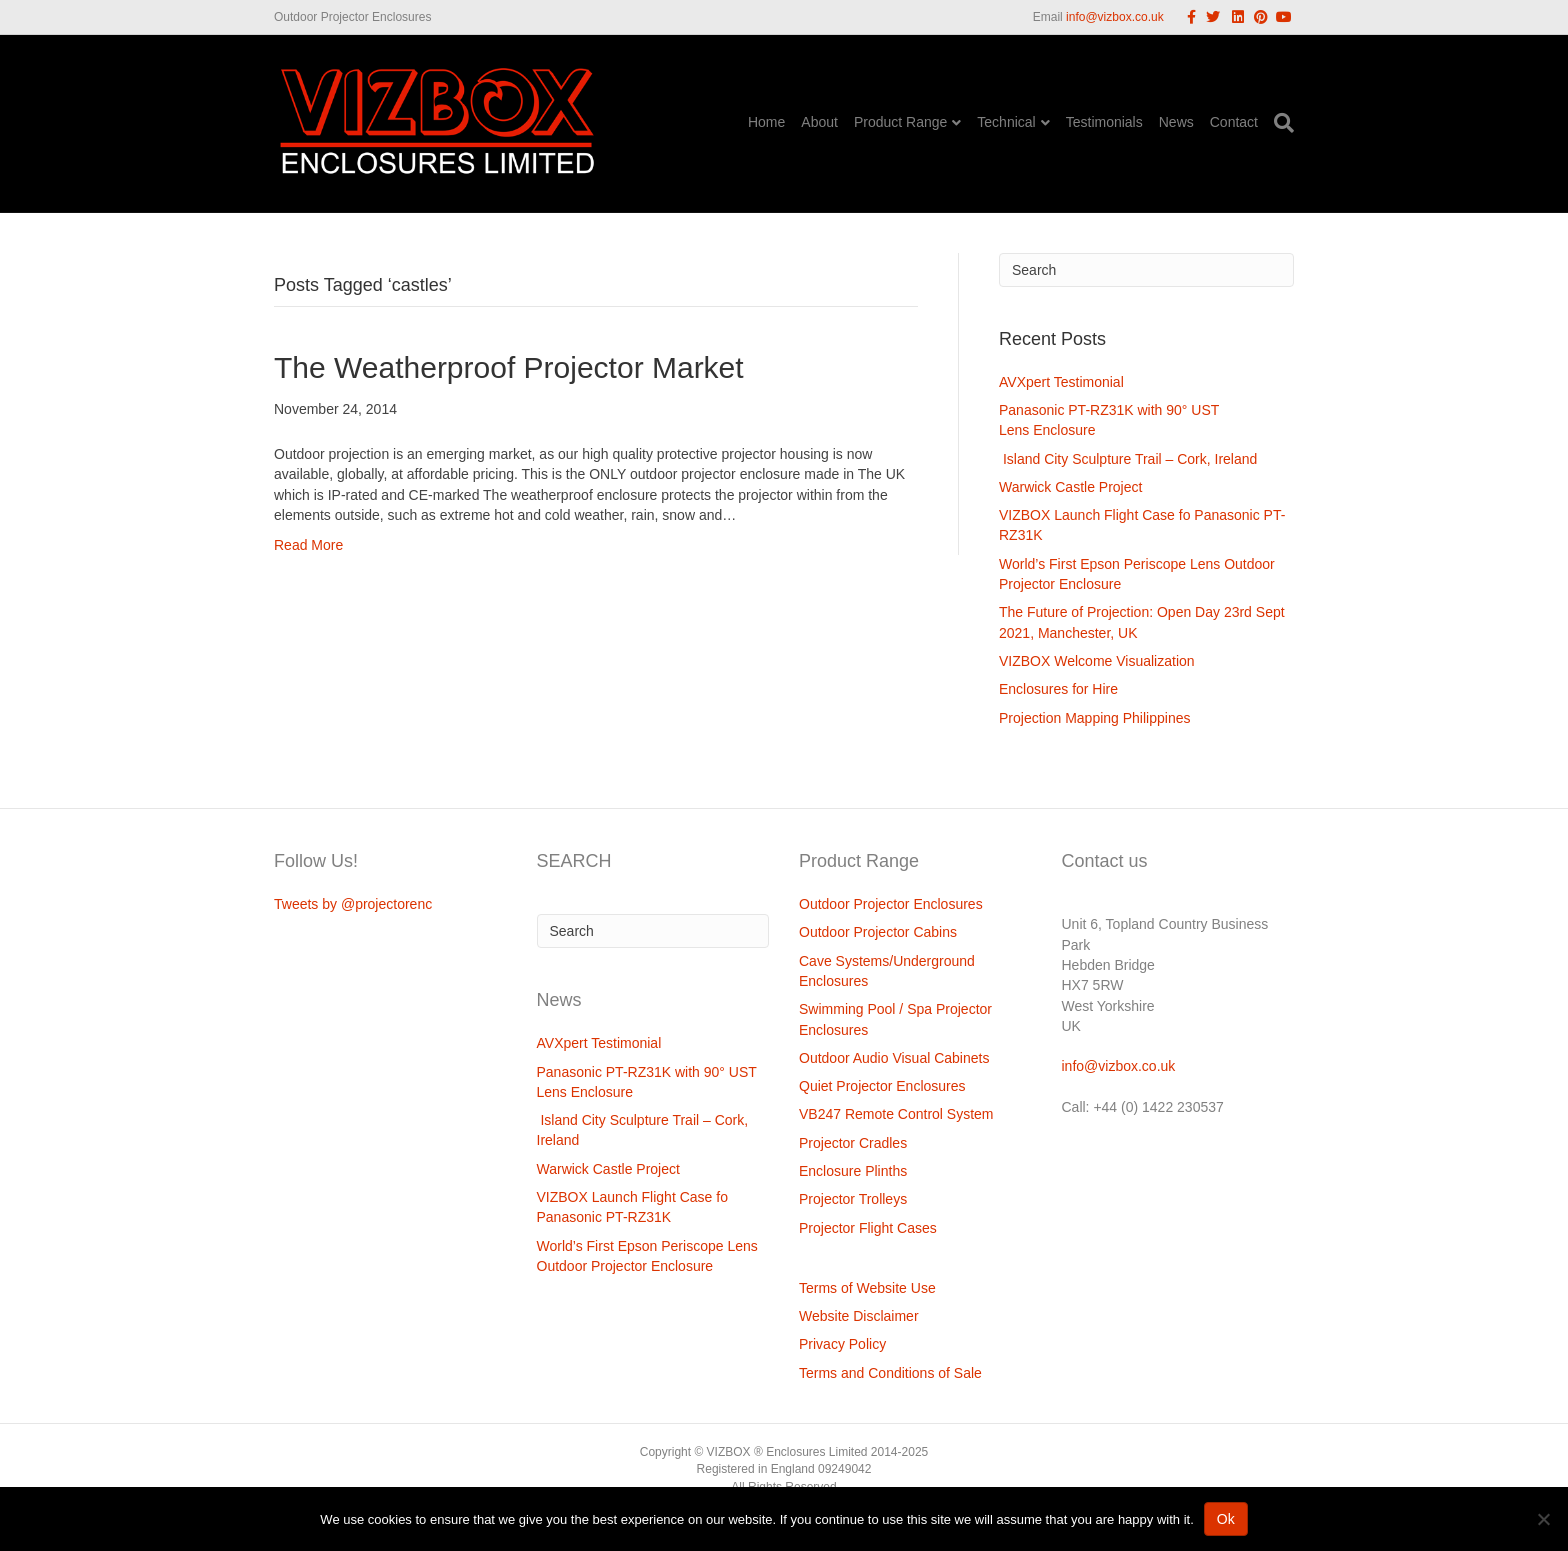 The image size is (1568, 1551). What do you see at coordinates (819, 122) in the screenshot?
I see `About` at bounding box center [819, 122].